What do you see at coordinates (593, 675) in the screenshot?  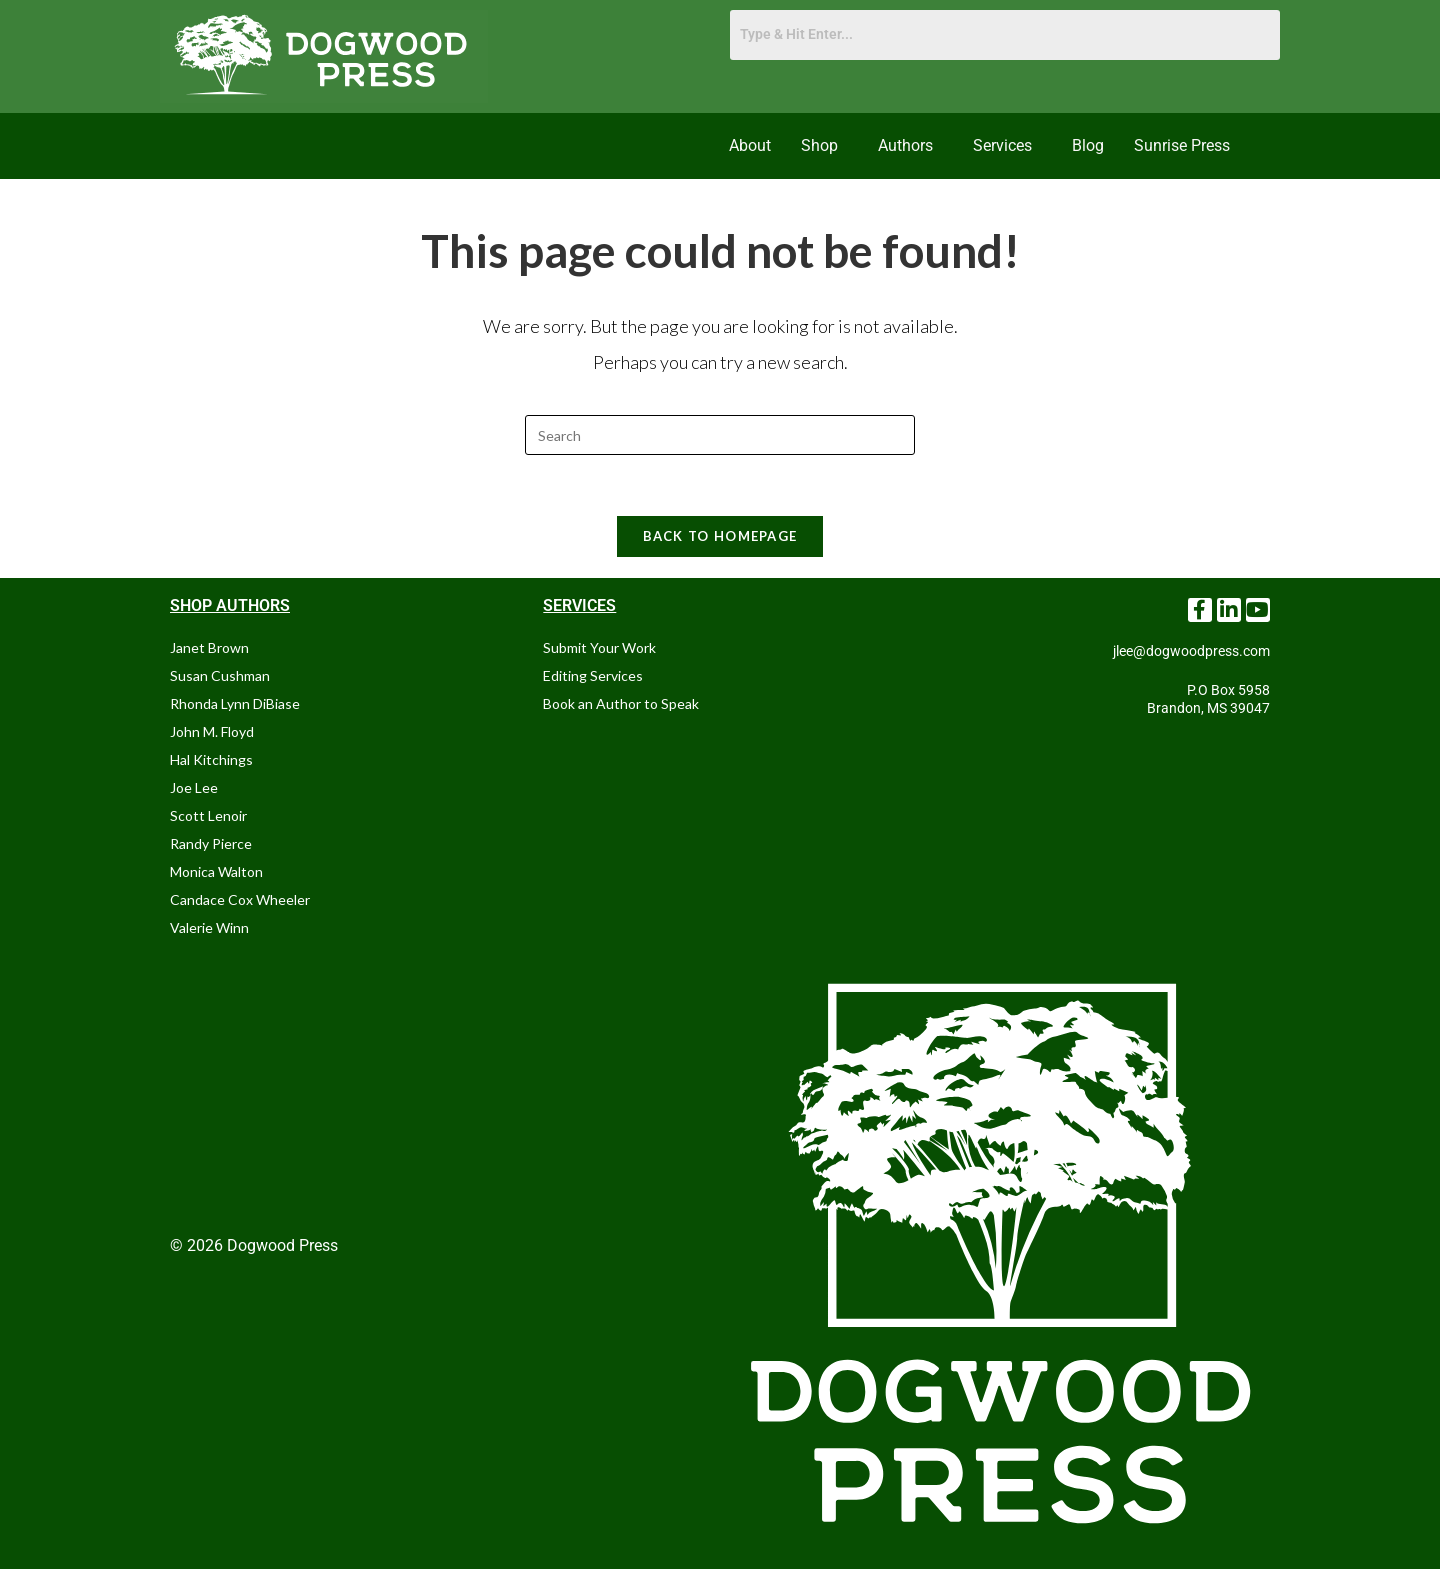 I see `Editing Services` at bounding box center [593, 675].